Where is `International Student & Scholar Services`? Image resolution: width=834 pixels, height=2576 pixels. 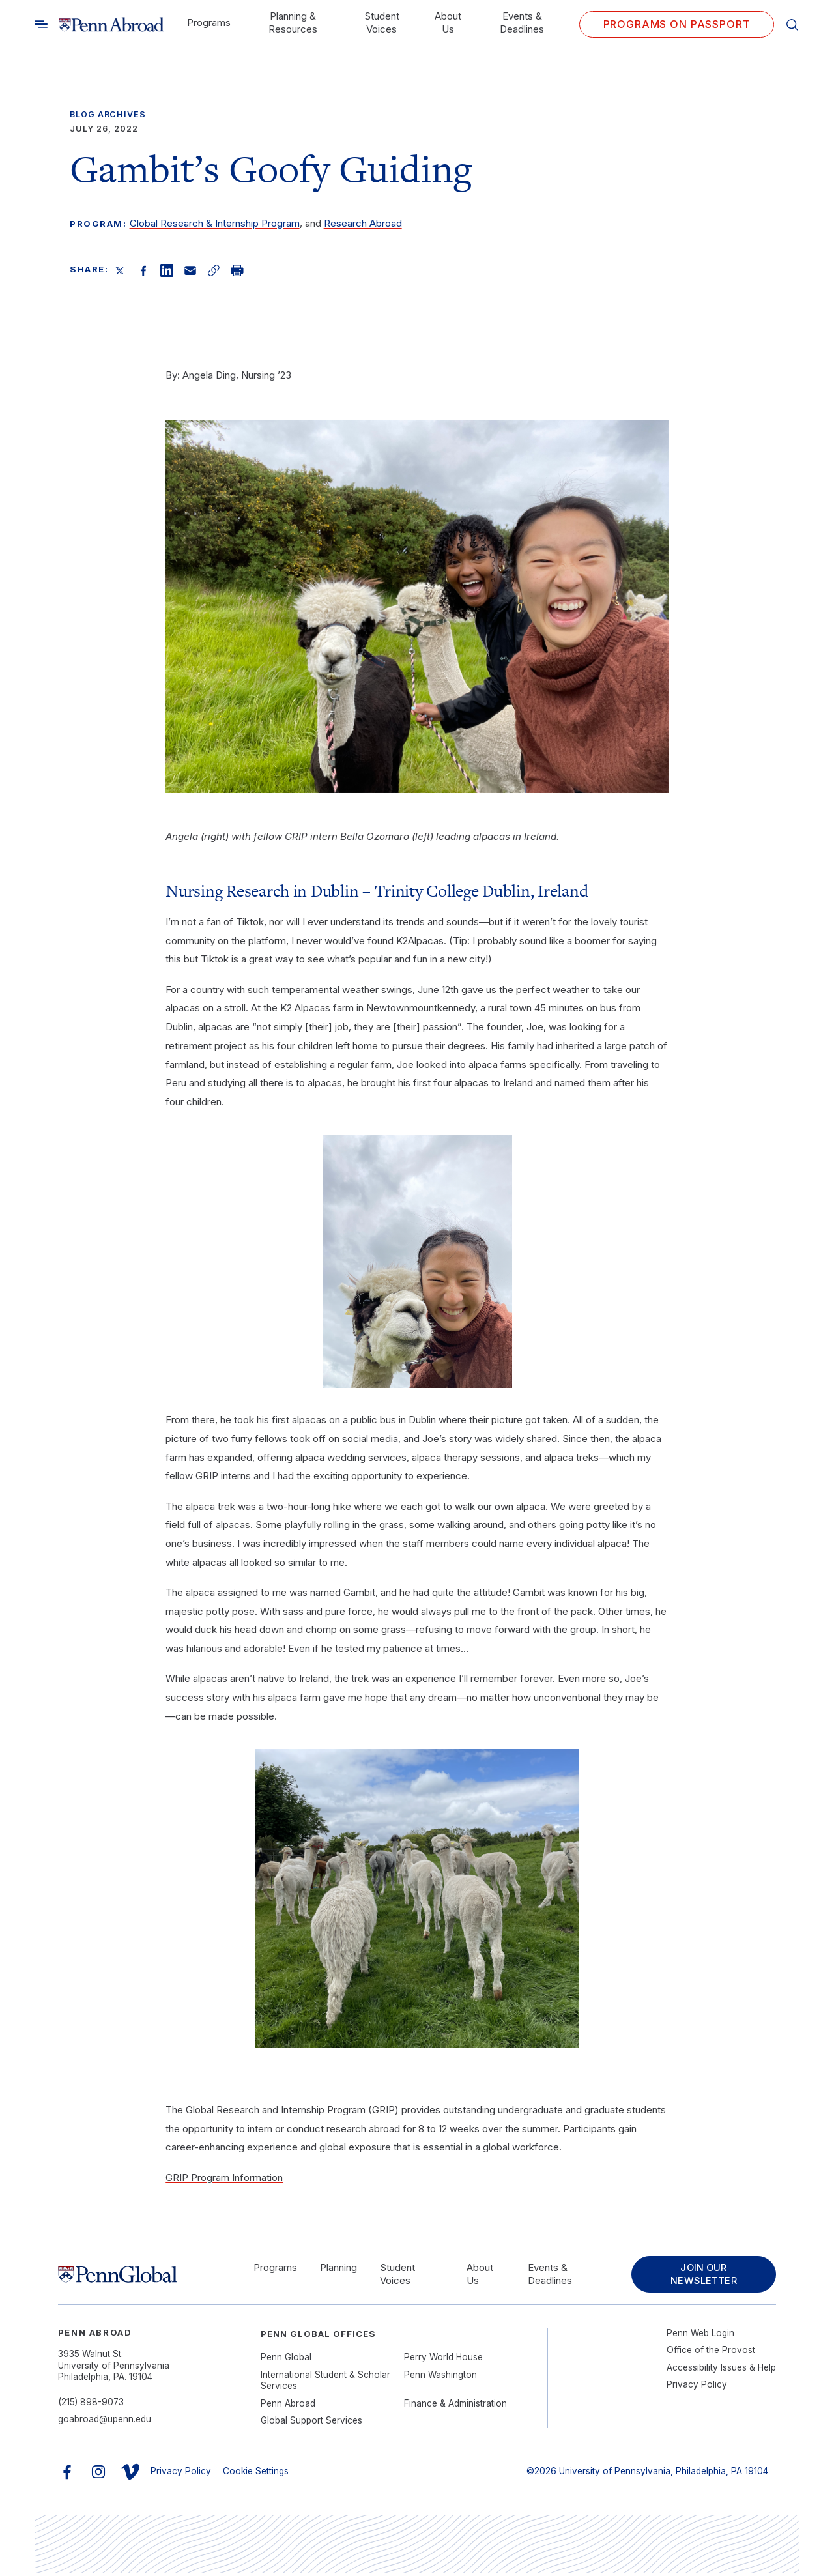 International Student & Scholar Services is located at coordinates (325, 2384).